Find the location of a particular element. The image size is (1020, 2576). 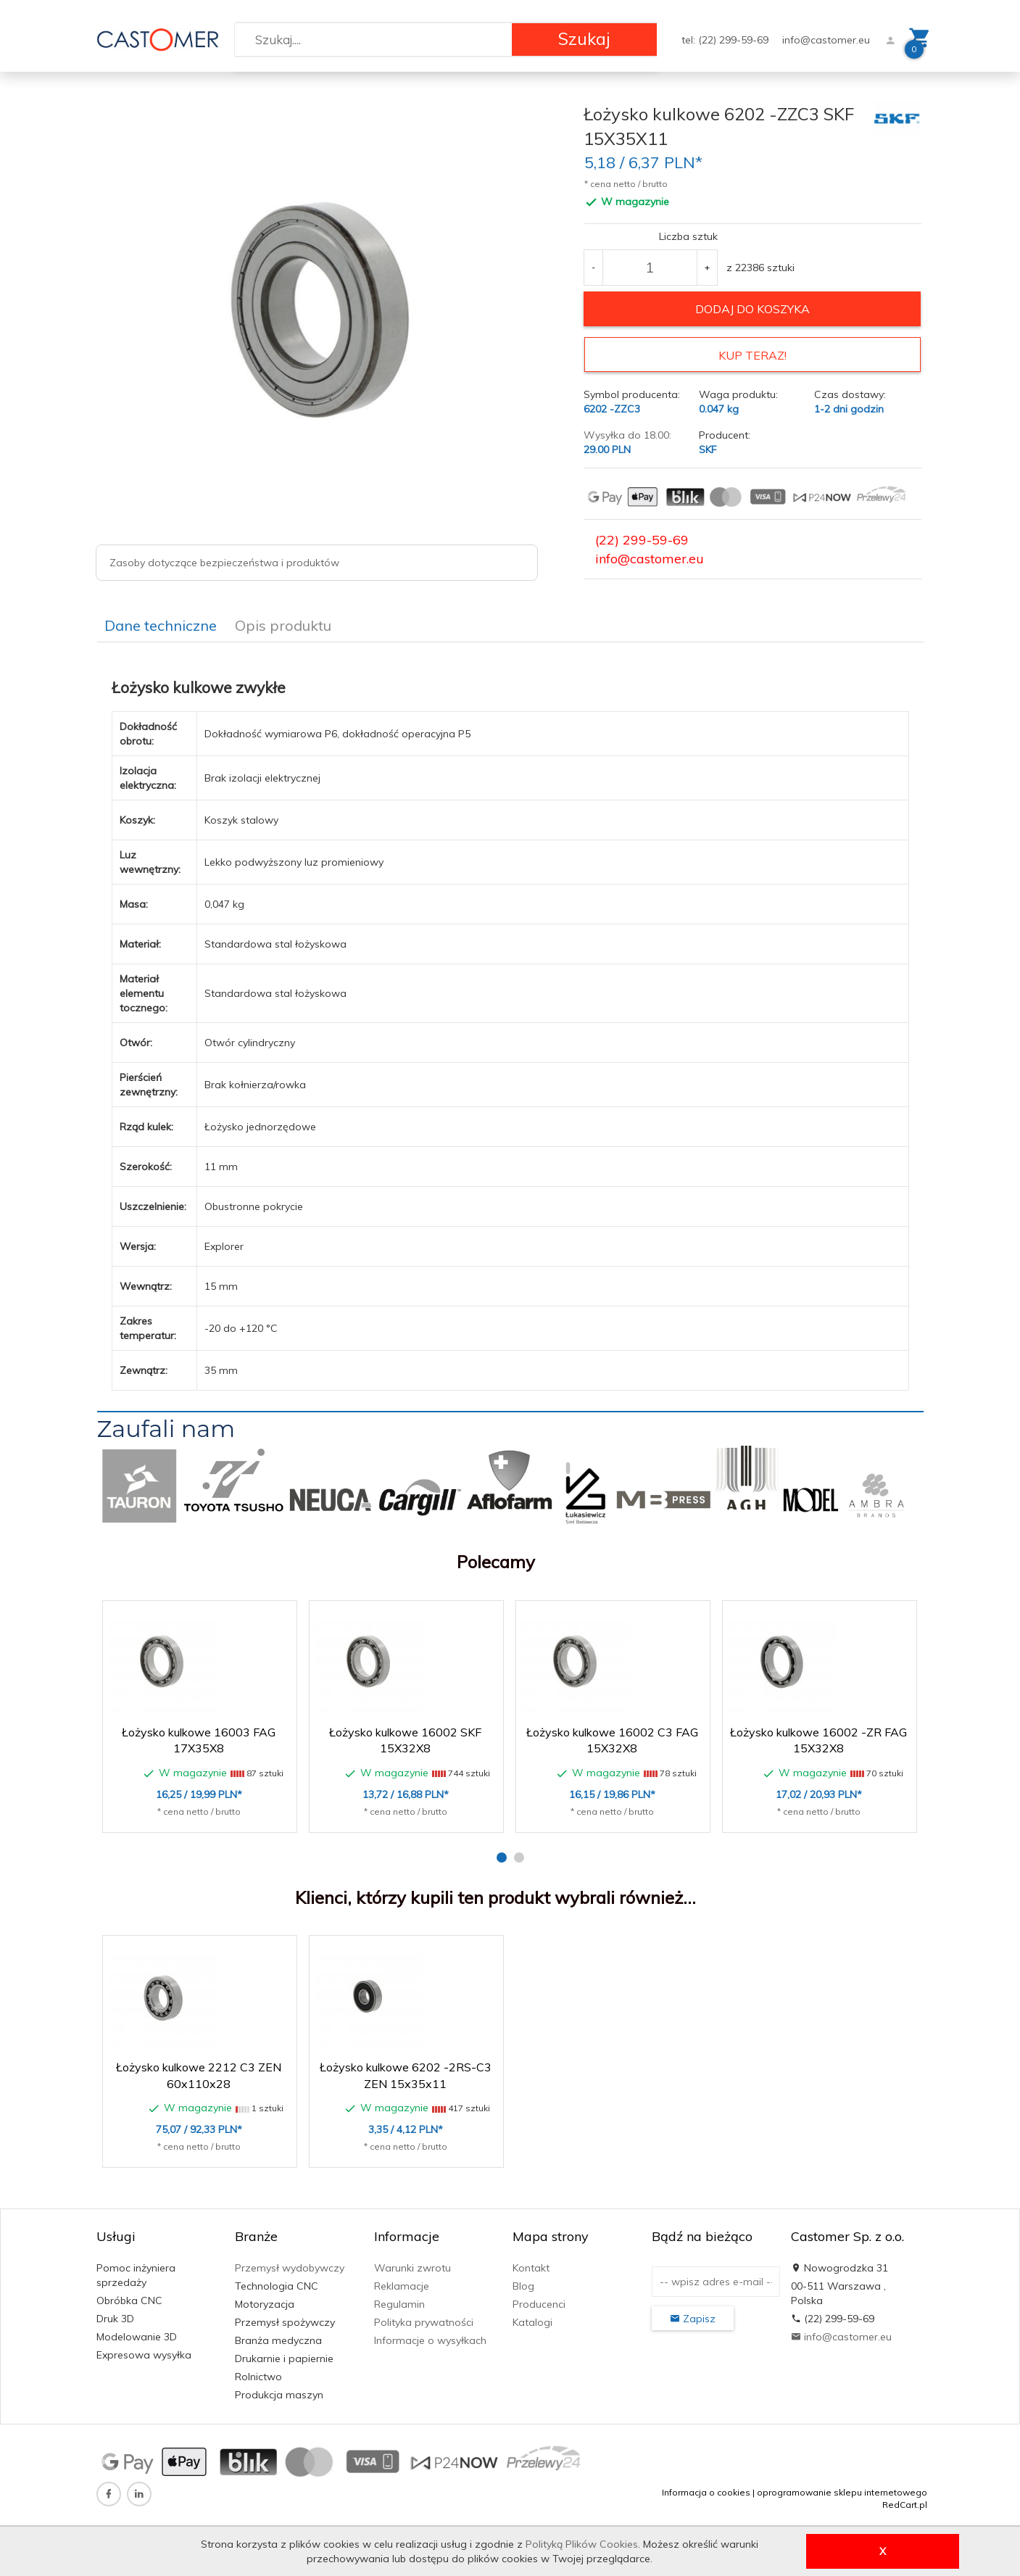

tel: (22) 299-59-69 is located at coordinates (726, 39).